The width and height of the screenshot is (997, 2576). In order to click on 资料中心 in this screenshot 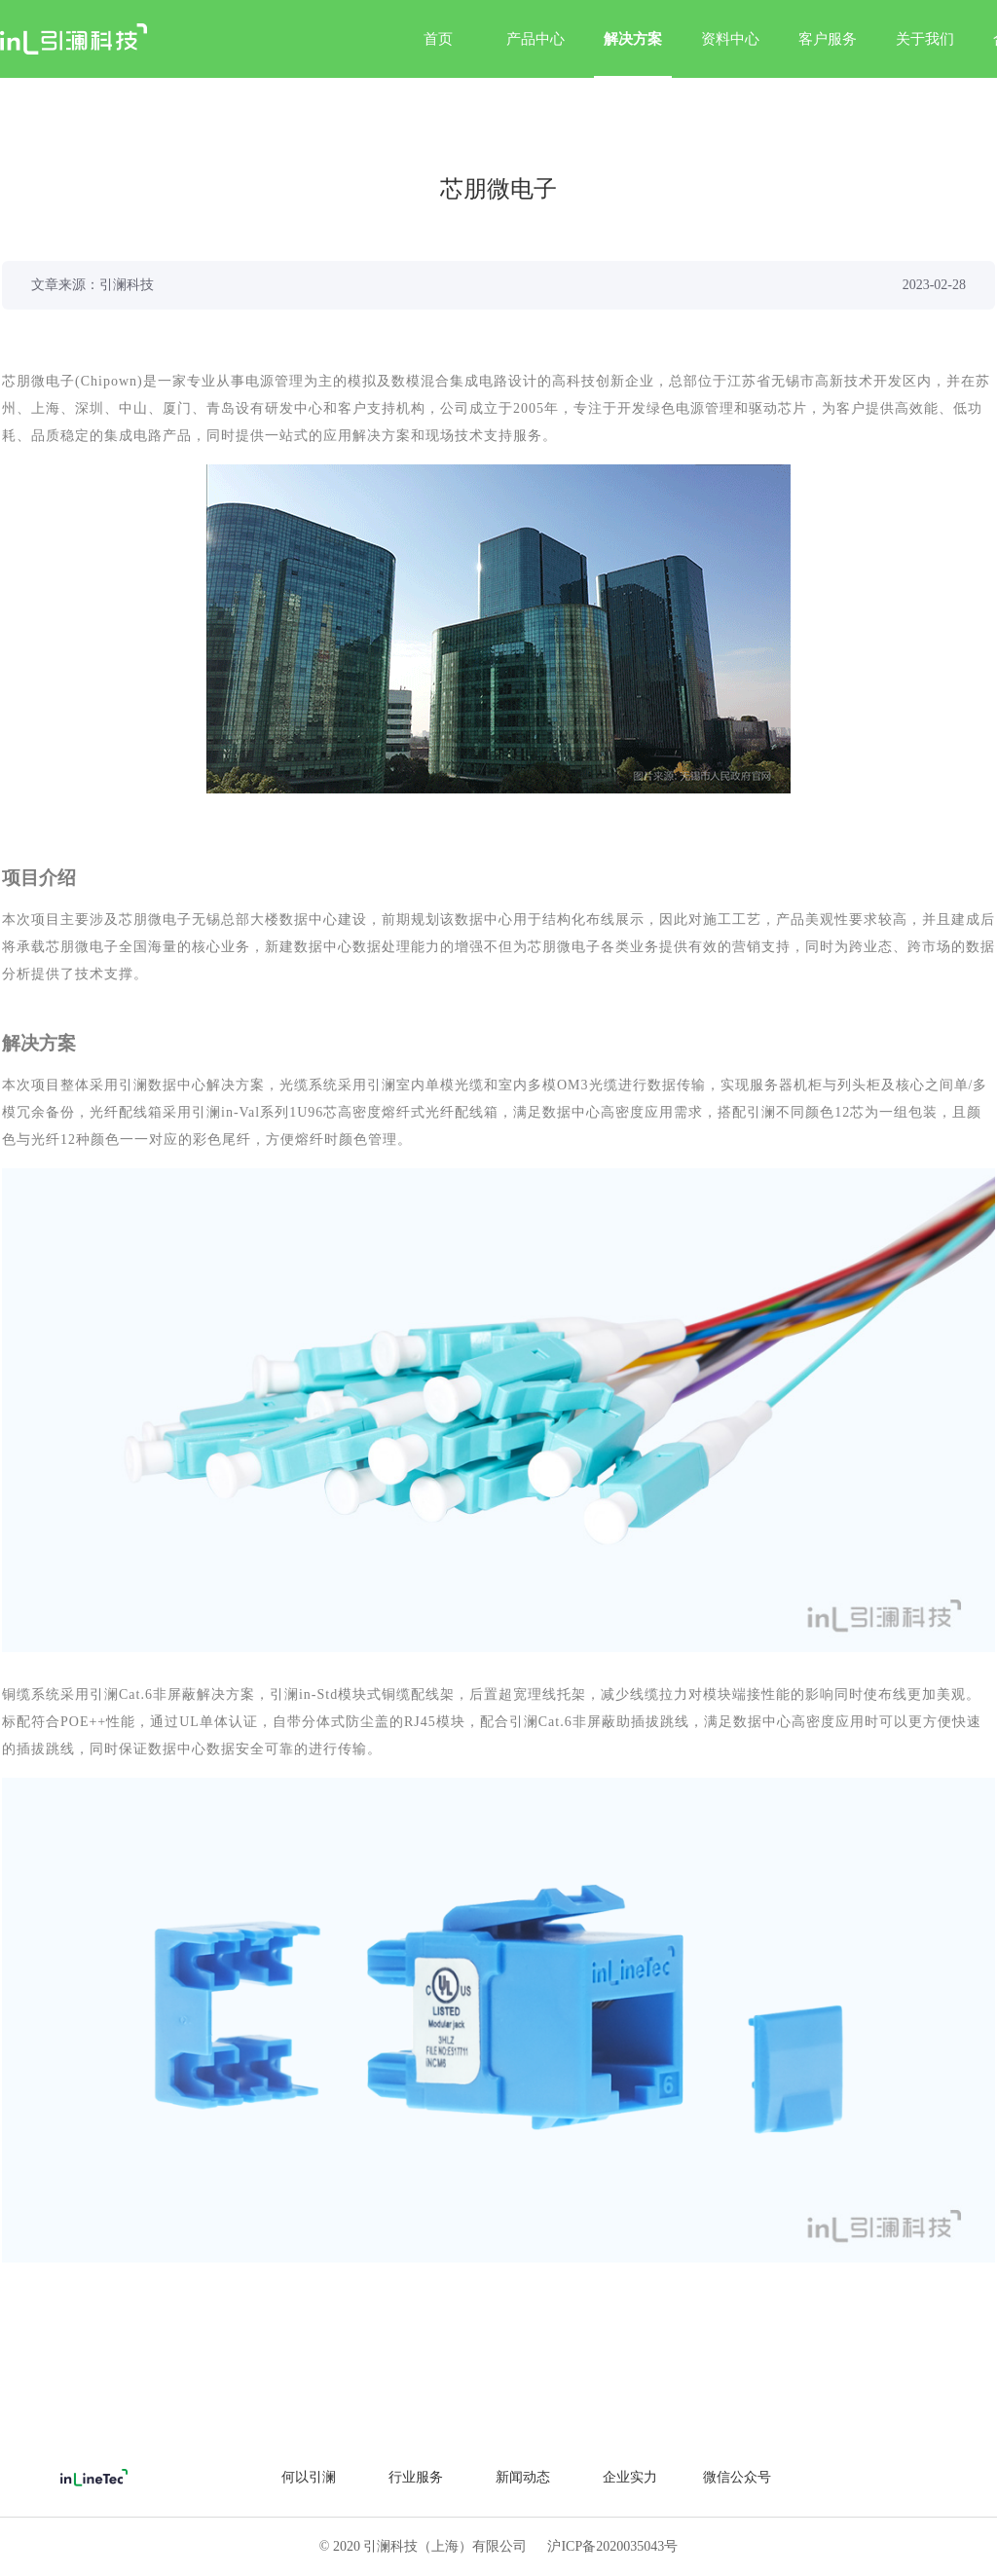, I will do `click(730, 39)`.